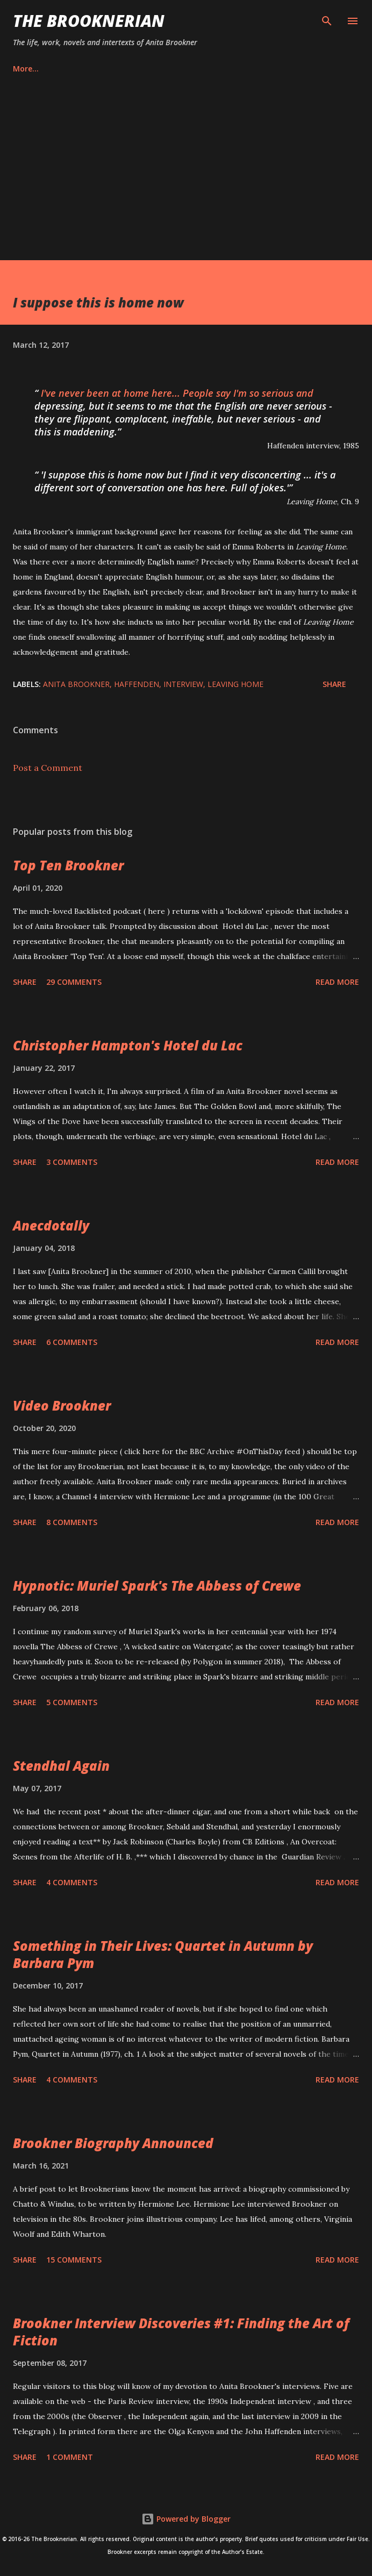 This screenshot has width=372, height=2576. I want to click on 1 comment, so click(69, 2457).